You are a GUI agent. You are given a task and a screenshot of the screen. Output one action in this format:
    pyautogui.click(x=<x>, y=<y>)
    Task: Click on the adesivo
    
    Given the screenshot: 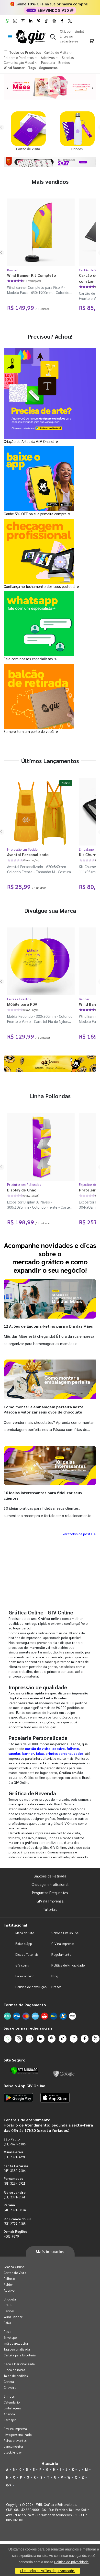 What is the action you would take?
    pyautogui.click(x=58, y=1748)
    